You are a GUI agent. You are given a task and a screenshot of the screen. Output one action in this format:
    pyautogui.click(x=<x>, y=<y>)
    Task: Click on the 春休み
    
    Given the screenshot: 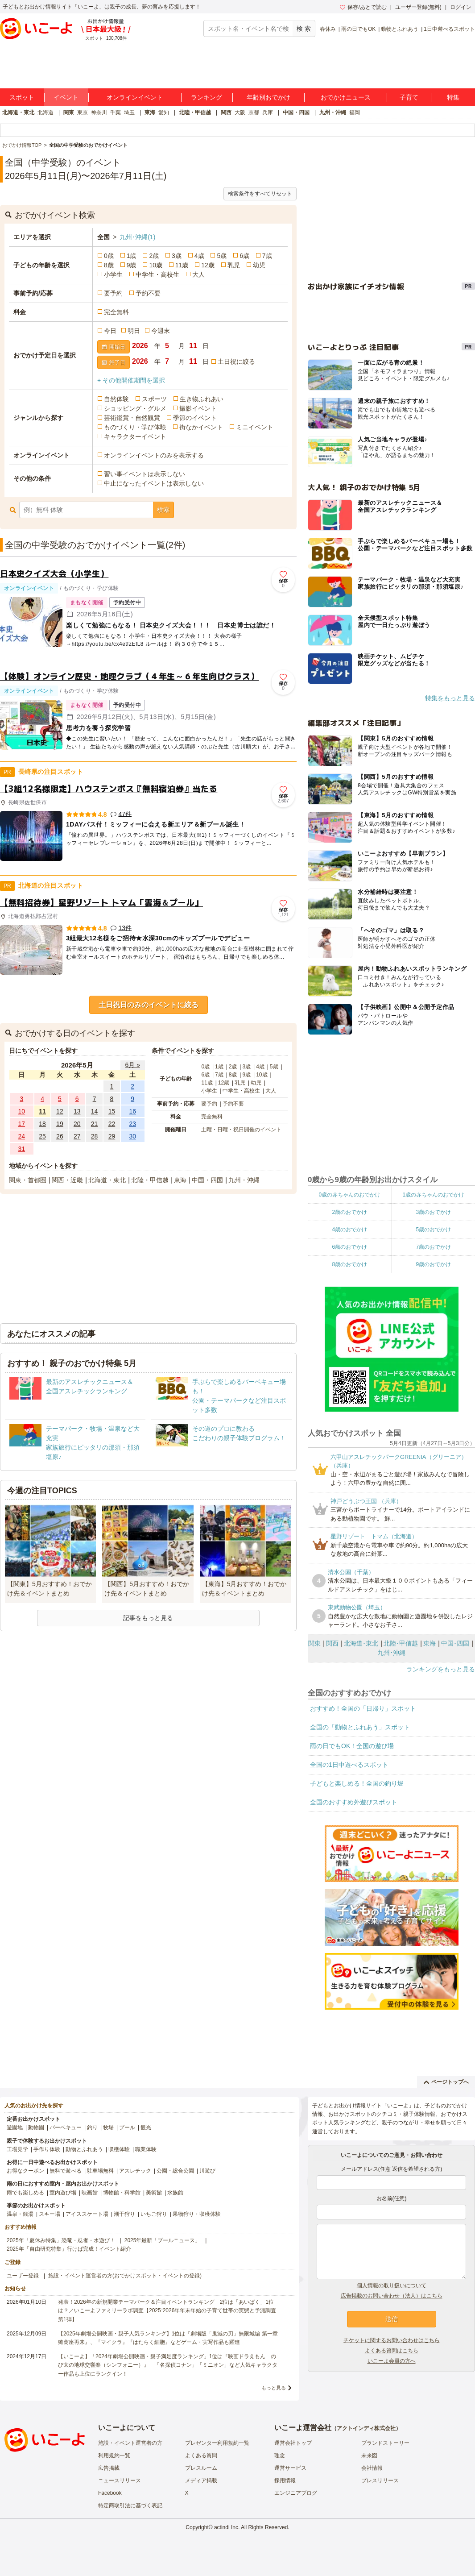 What is the action you would take?
    pyautogui.click(x=328, y=29)
    